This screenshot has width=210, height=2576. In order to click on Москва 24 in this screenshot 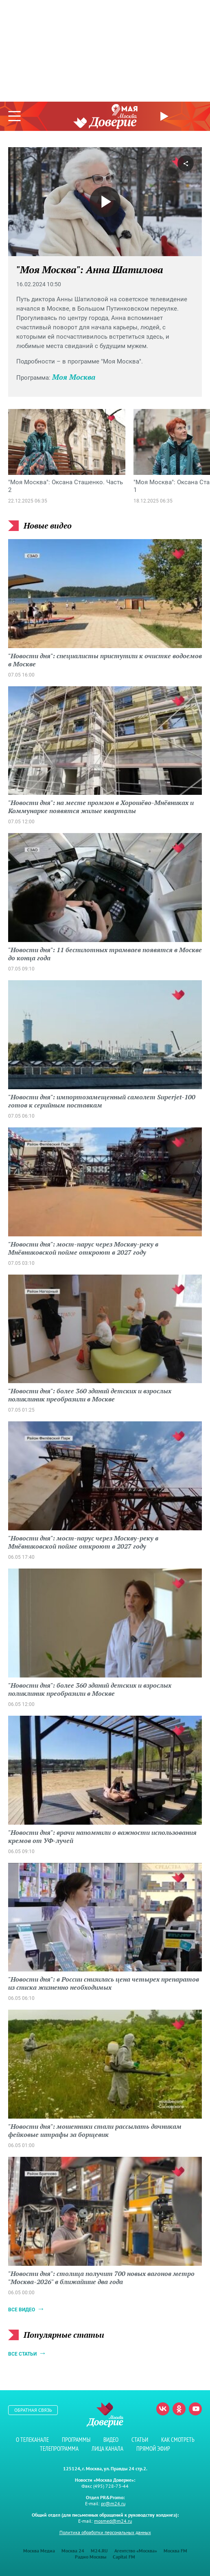, I will do `click(72, 2551)`.